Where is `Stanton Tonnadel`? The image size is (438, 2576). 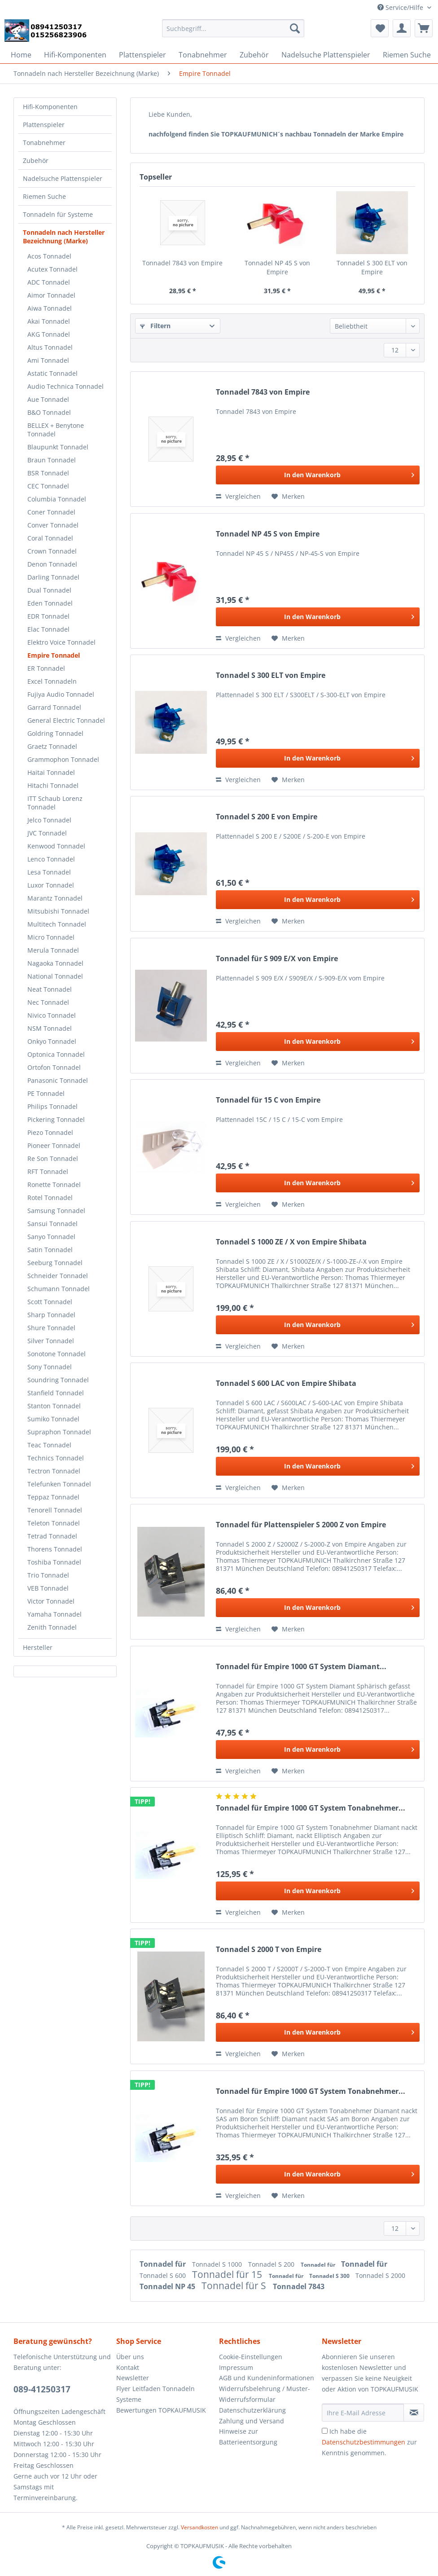
Stanton Tonnadel is located at coordinates (54, 1406).